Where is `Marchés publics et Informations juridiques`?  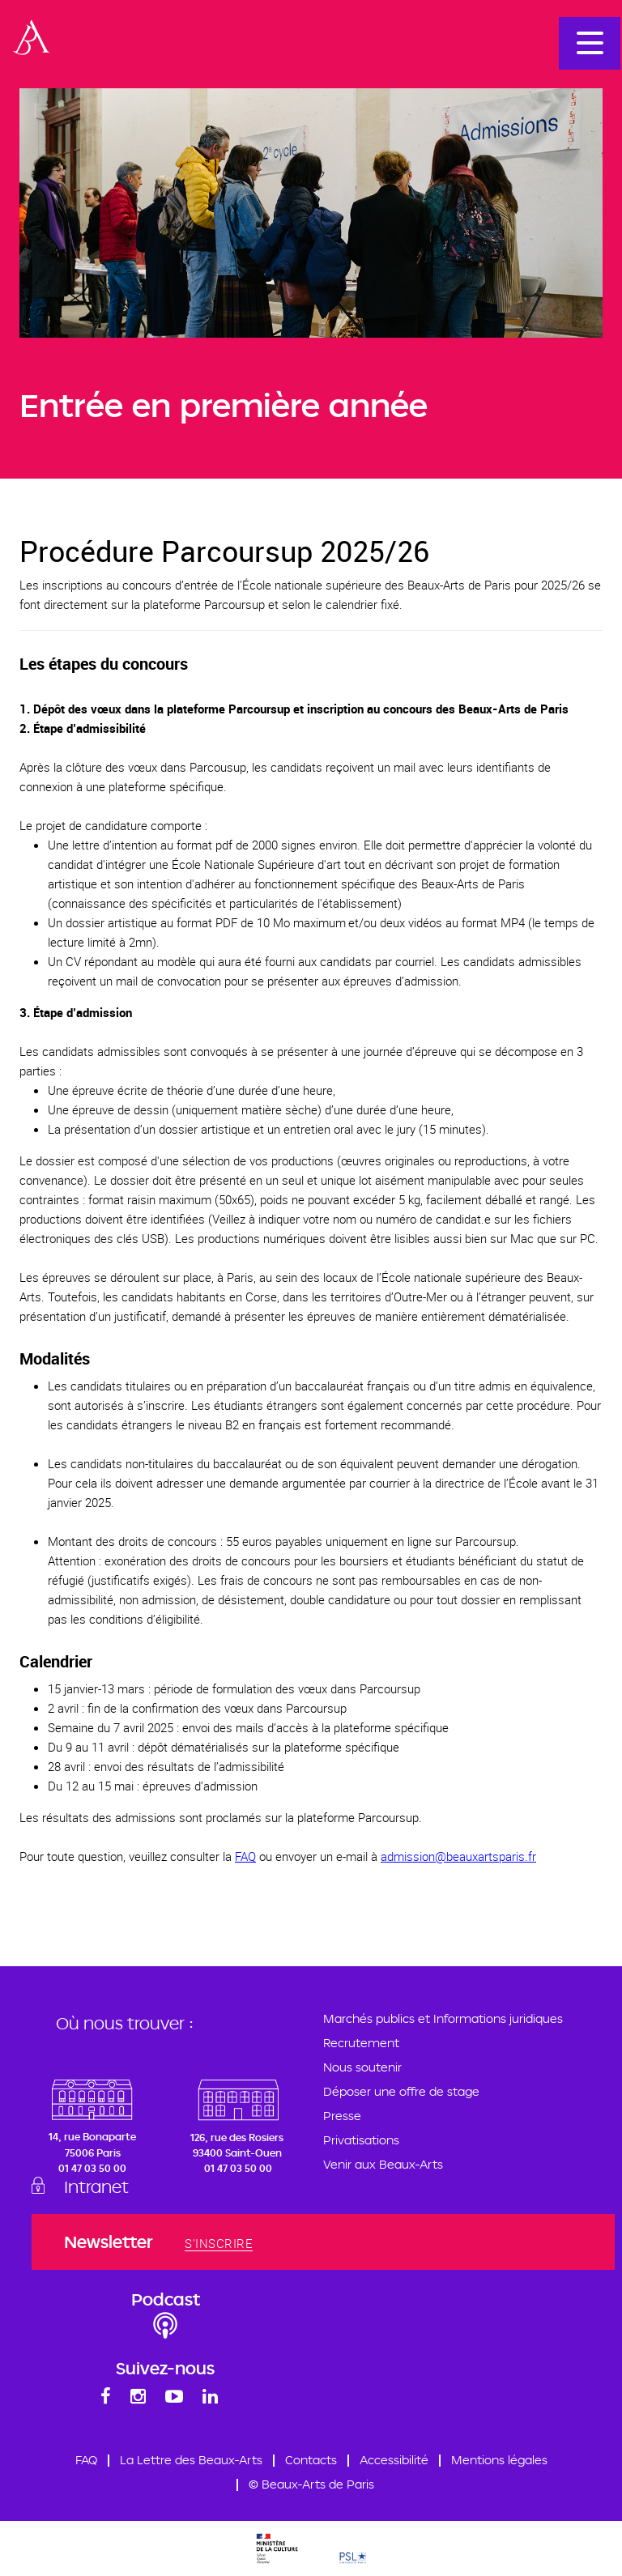
Marchés publics et Informations juridiques is located at coordinates (443, 2018).